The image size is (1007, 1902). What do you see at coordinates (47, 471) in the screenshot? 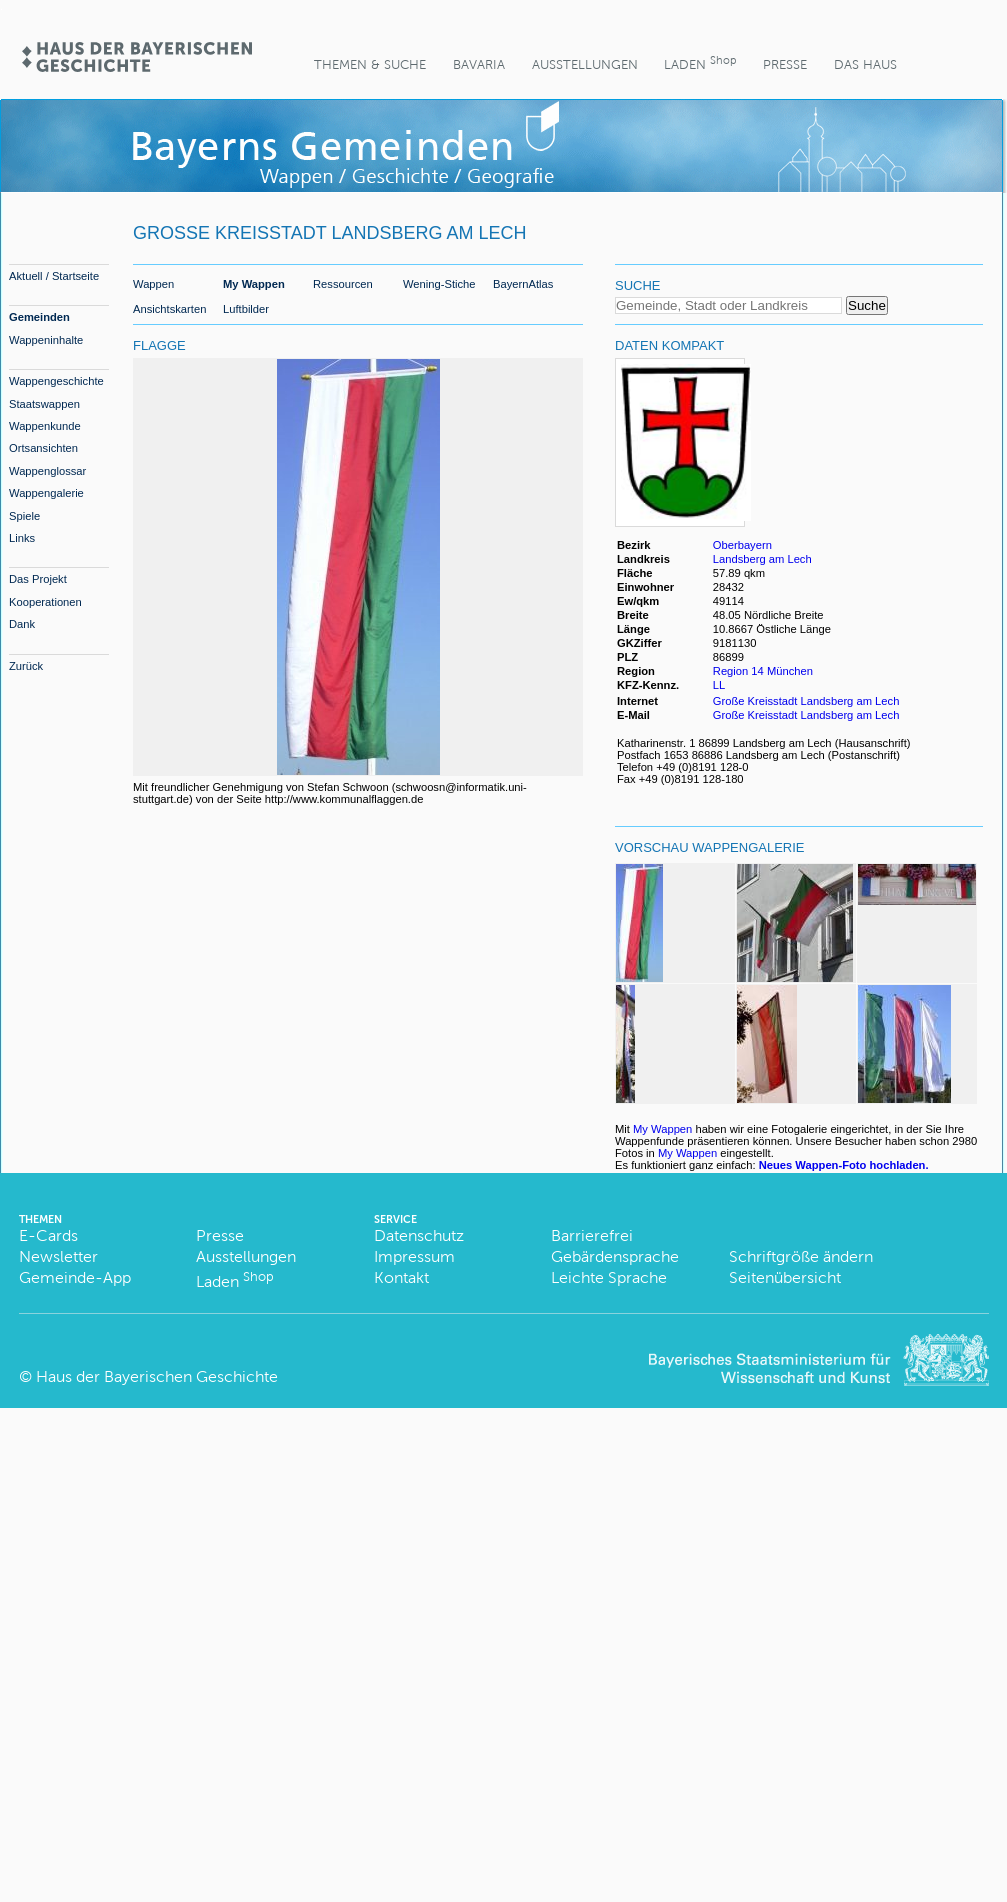
I see `Wappenglossar` at bounding box center [47, 471].